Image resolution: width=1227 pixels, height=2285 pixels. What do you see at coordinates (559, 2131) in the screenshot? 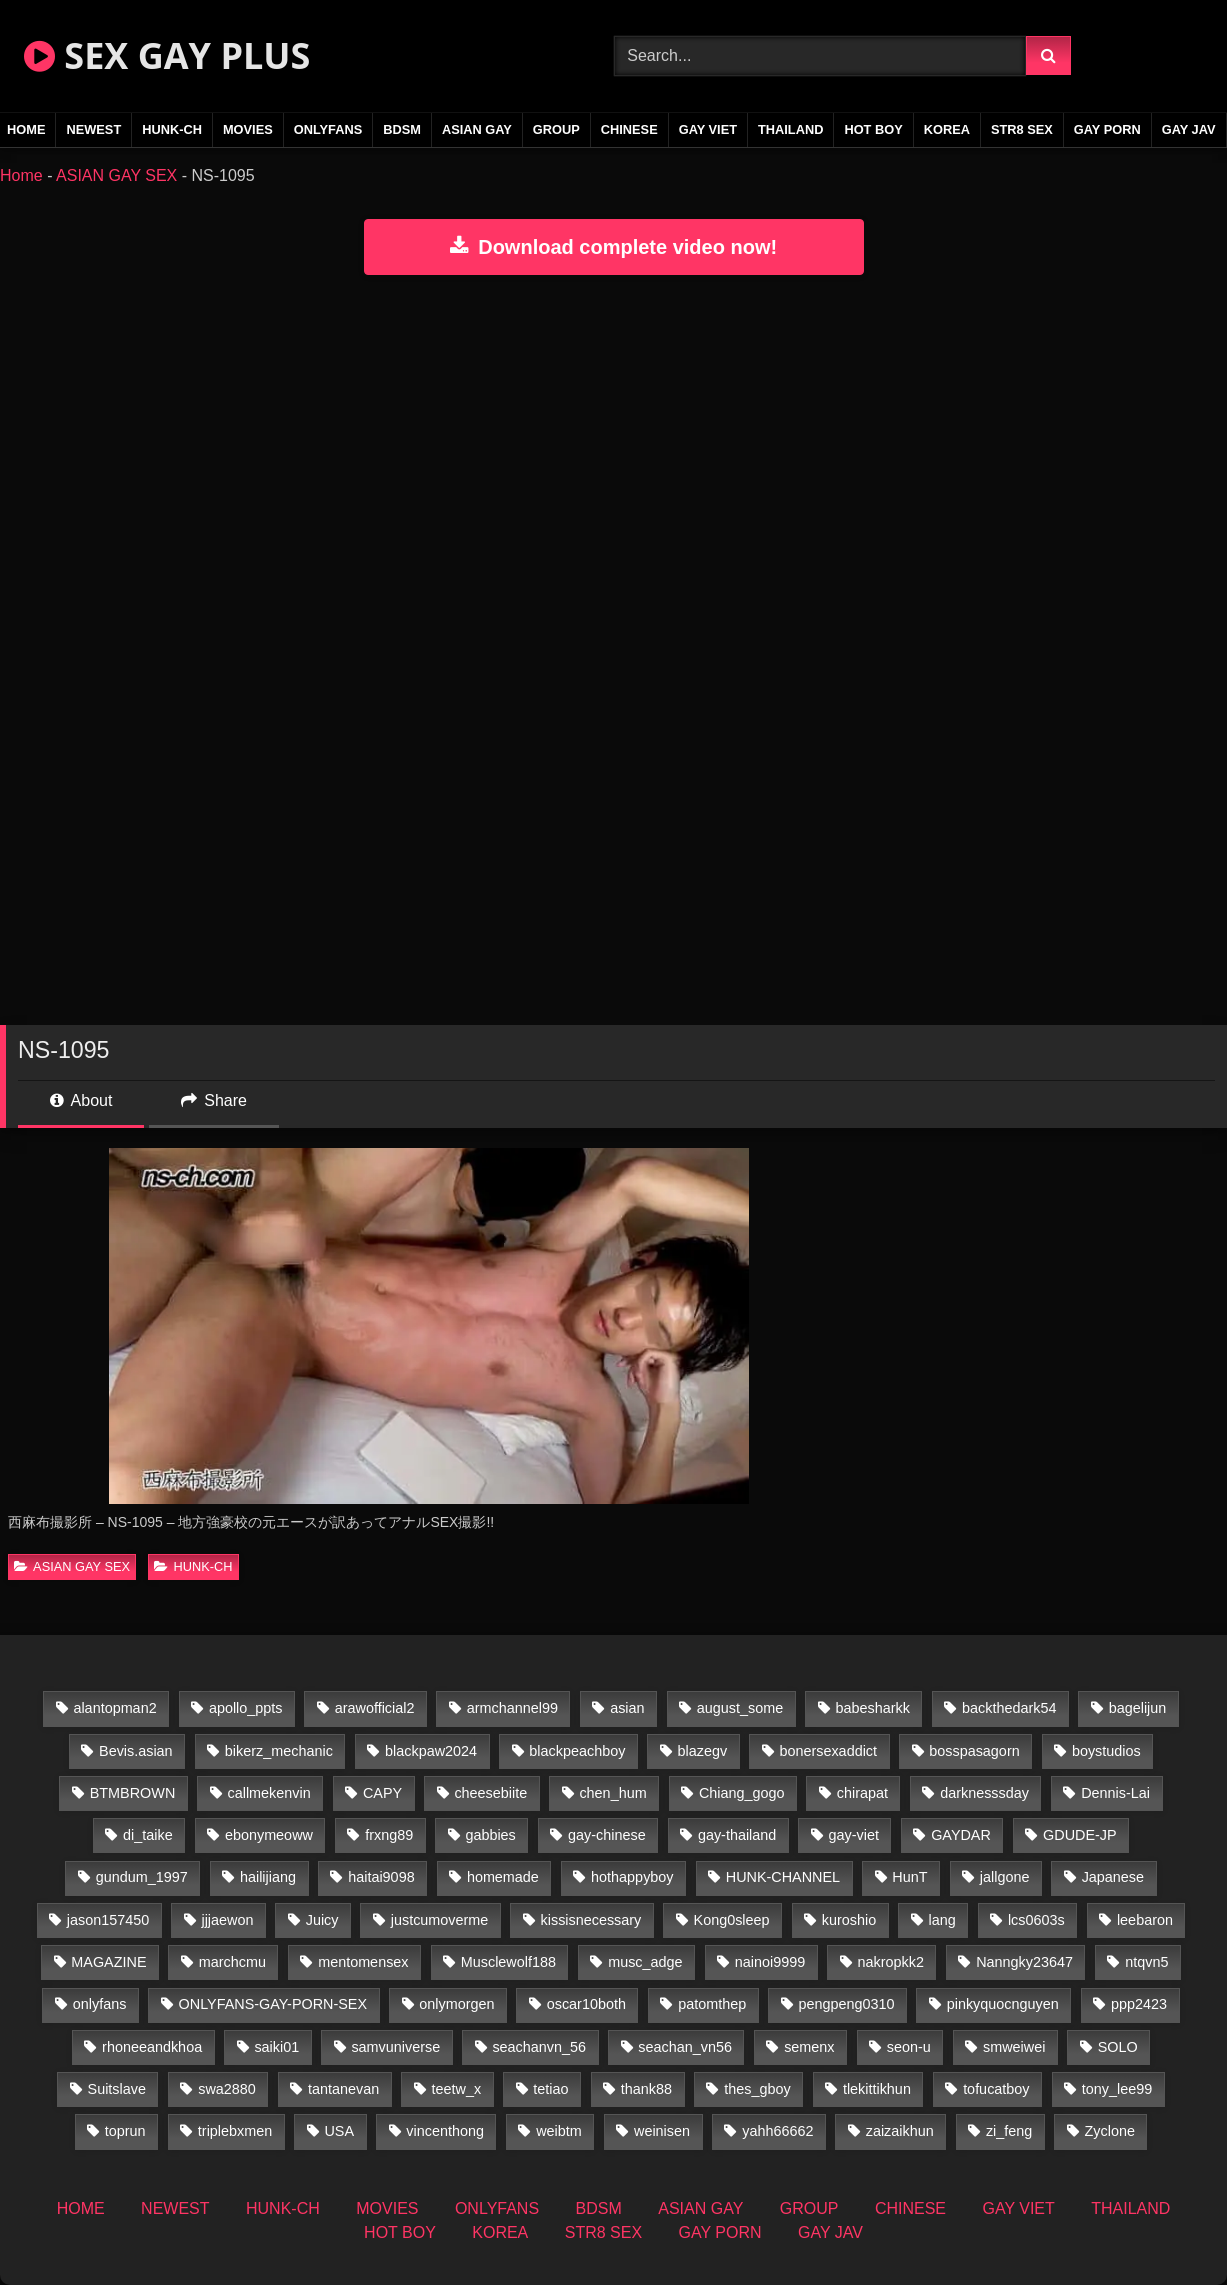
I see `weibtm [weibtm (25 items)]` at bounding box center [559, 2131].